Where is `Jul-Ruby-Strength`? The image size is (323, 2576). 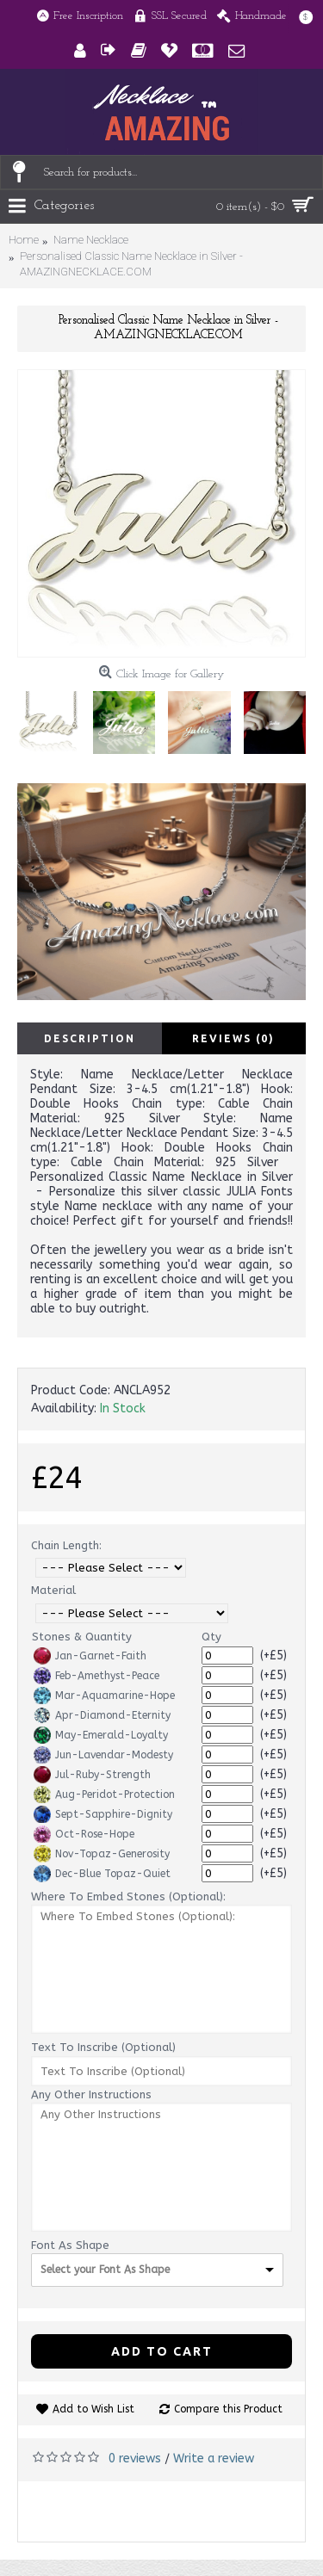 Jul-Ruby-Strength is located at coordinates (92, 1774).